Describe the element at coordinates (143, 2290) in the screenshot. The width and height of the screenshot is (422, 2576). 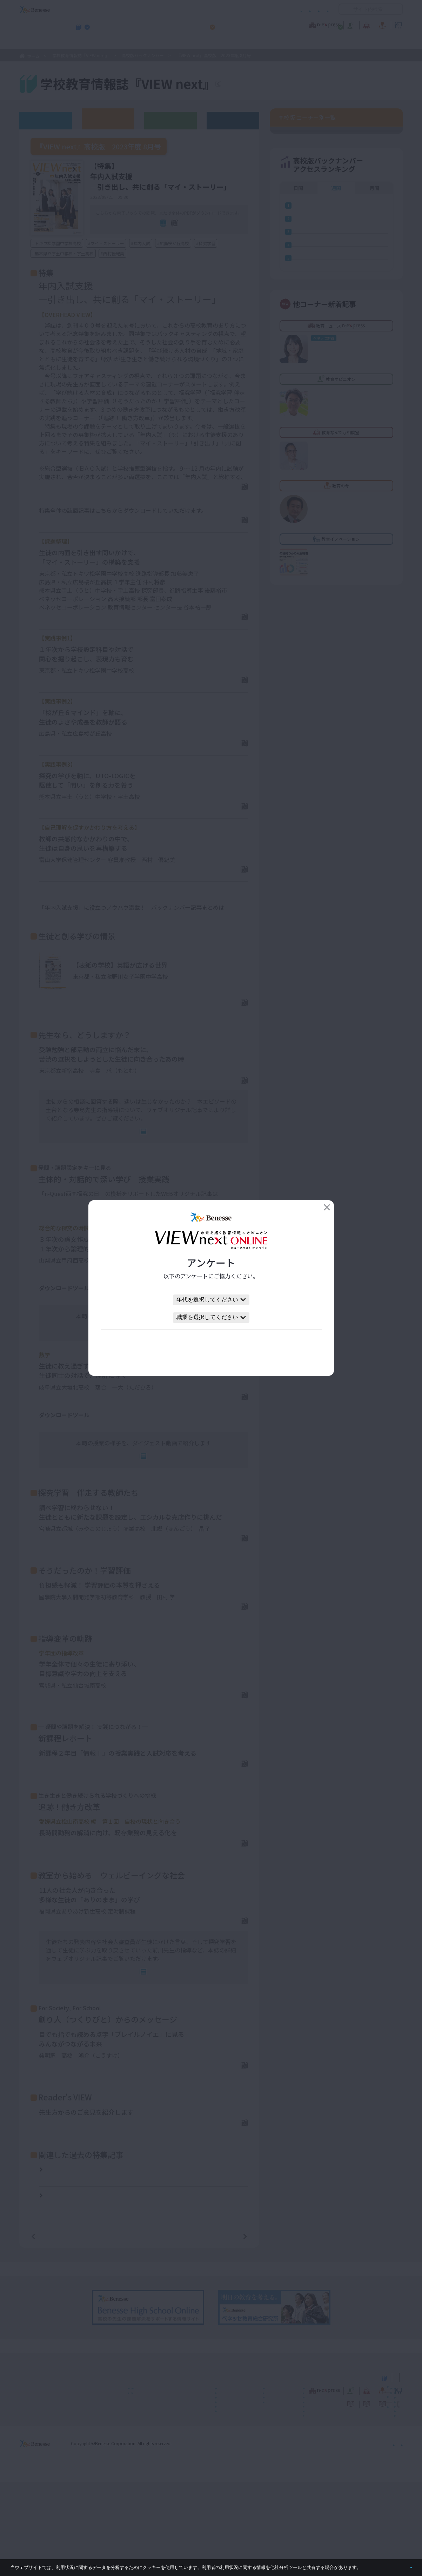
I see `『VIEW next』高校版 2021年度 8月号【特集】2021年度大学入試合格者の姿から考える` at that location.